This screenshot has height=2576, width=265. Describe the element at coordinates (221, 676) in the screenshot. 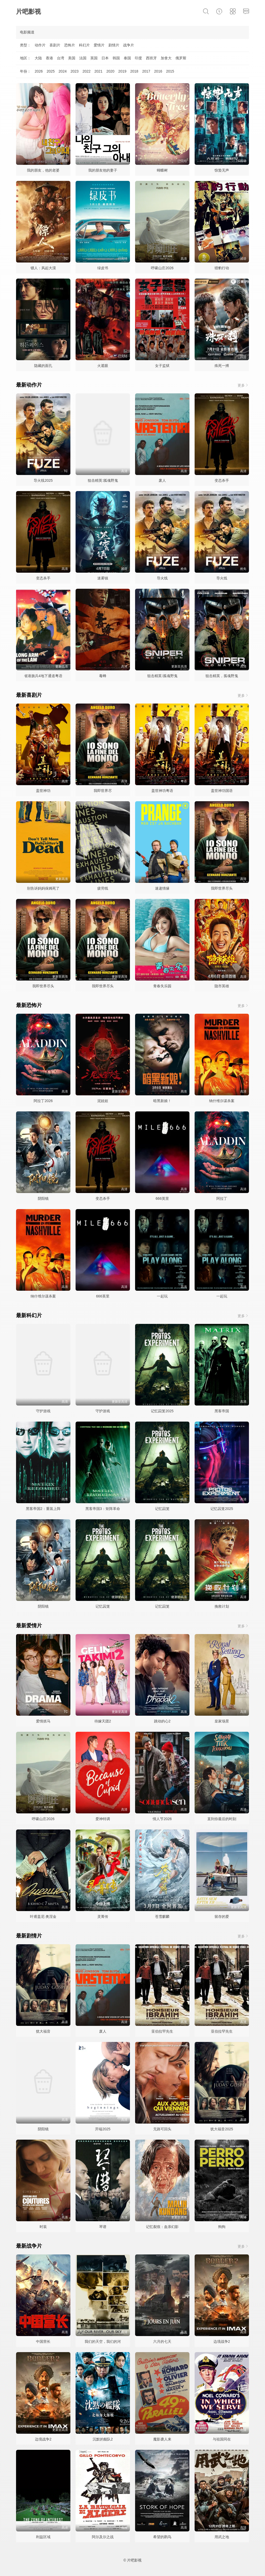

I see `狙击精英，孤魂野鬼` at that location.